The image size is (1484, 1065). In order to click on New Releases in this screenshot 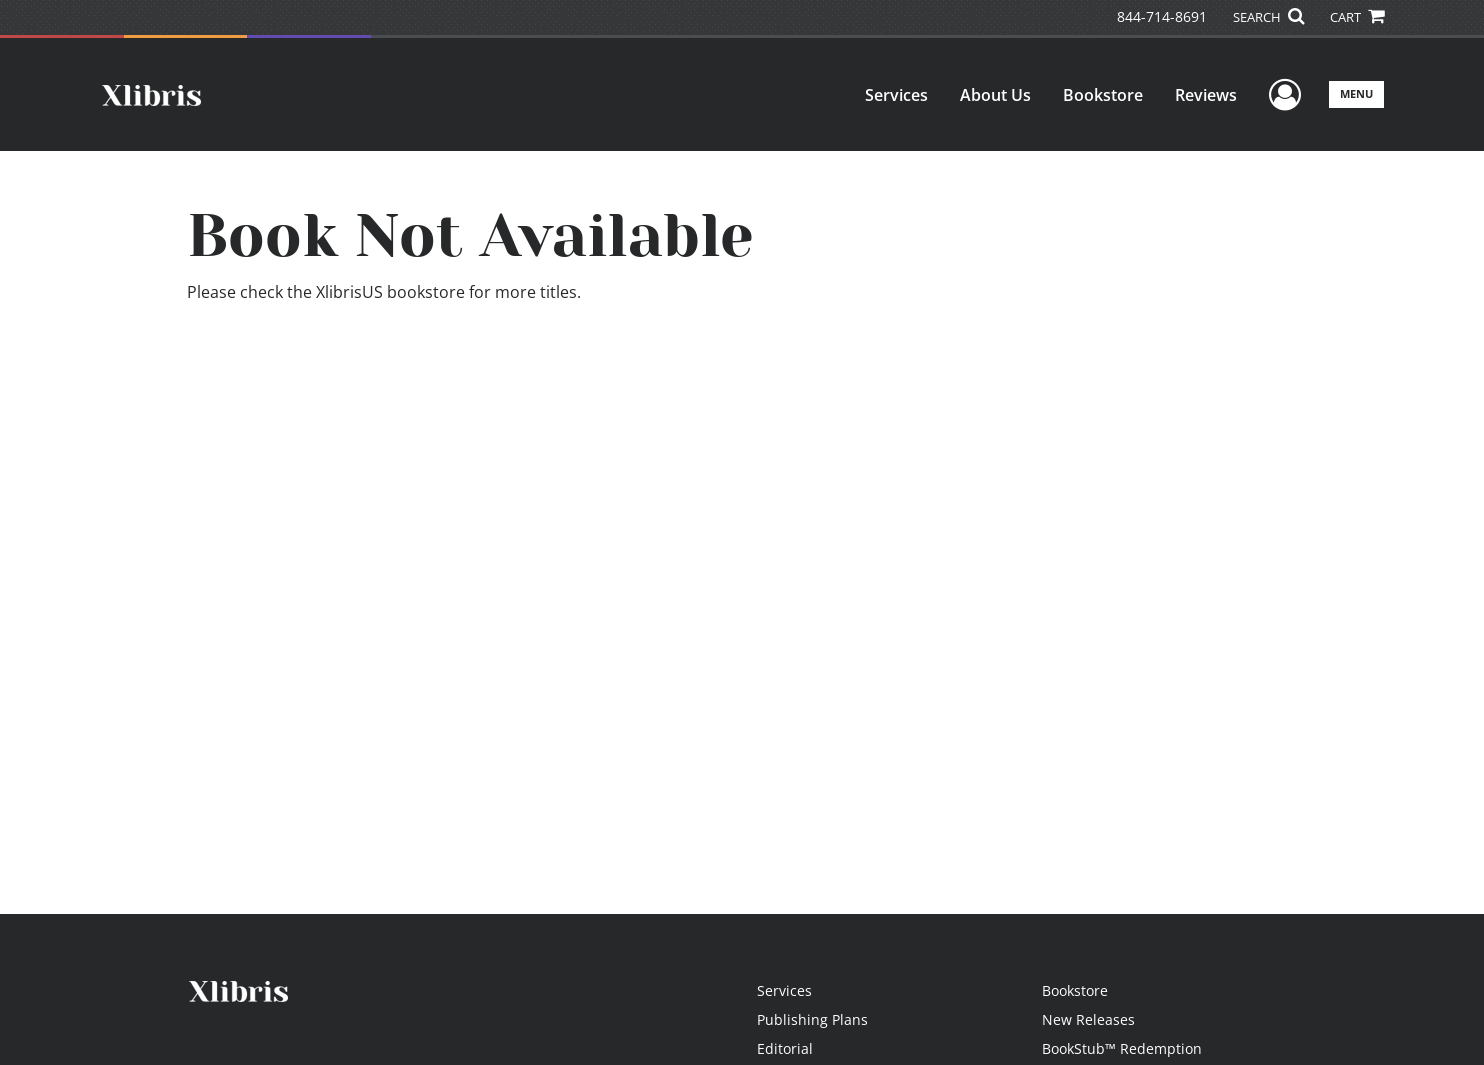, I will do `click(1088, 1019)`.